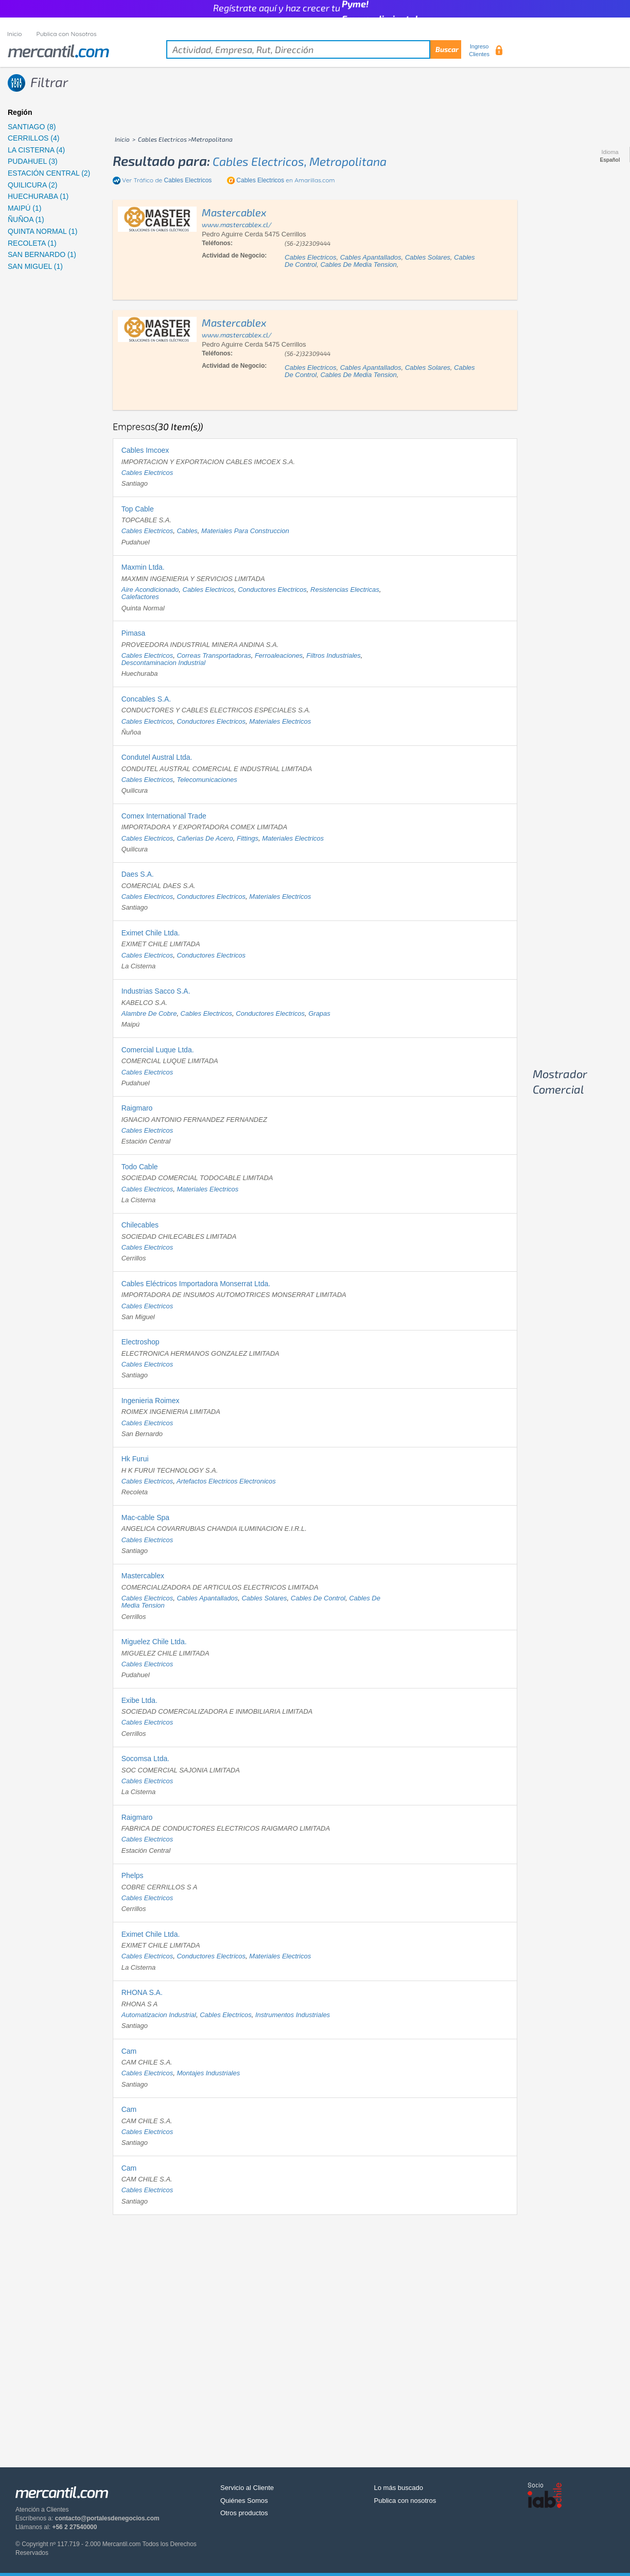  Describe the element at coordinates (145, 1758) in the screenshot. I see `Socomsa Ltda.` at that location.